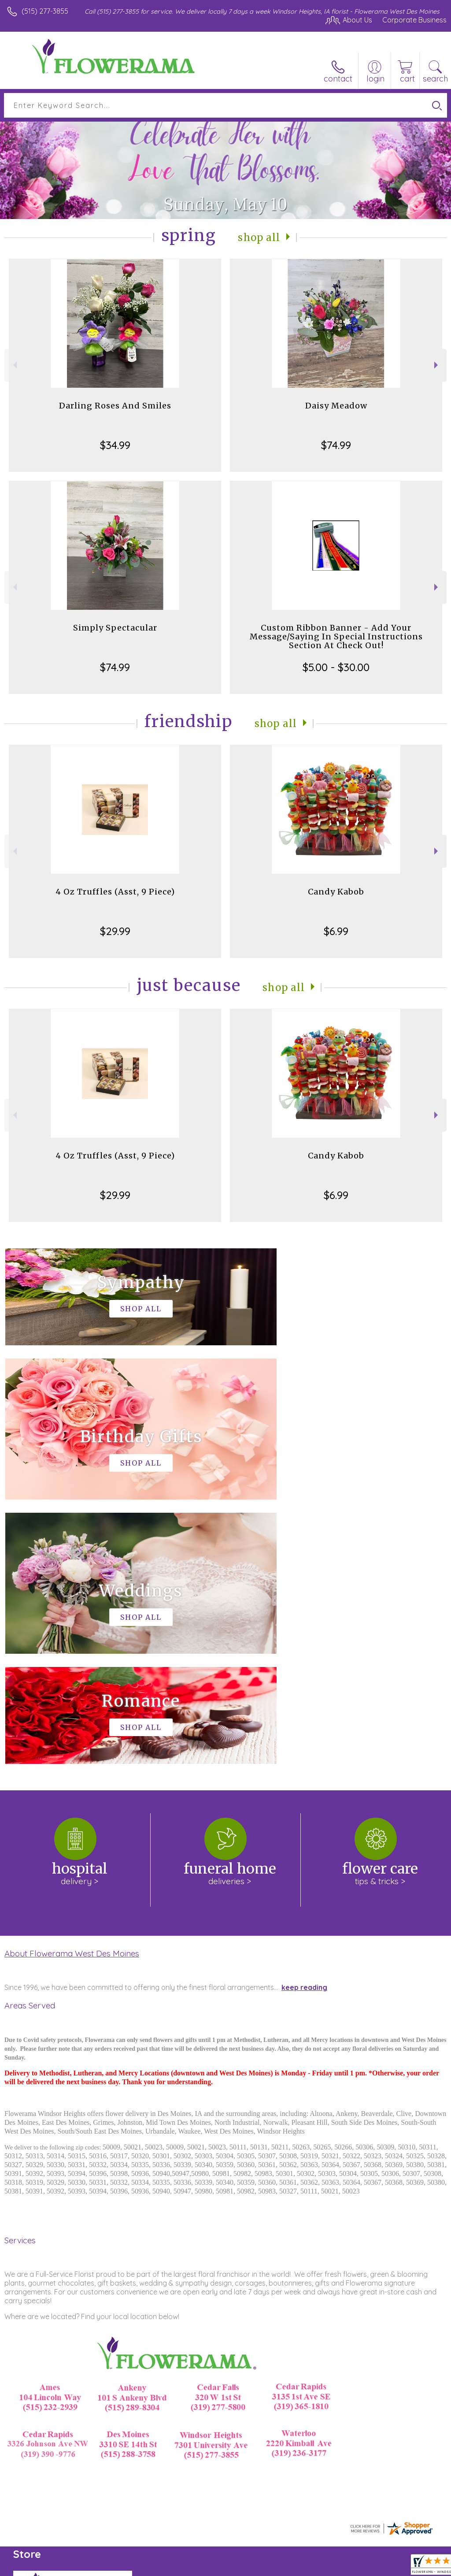 This screenshot has height=2576, width=451. I want to click on 4 Oz Truffles (Asst, 9 Piece), so click(115, 892).